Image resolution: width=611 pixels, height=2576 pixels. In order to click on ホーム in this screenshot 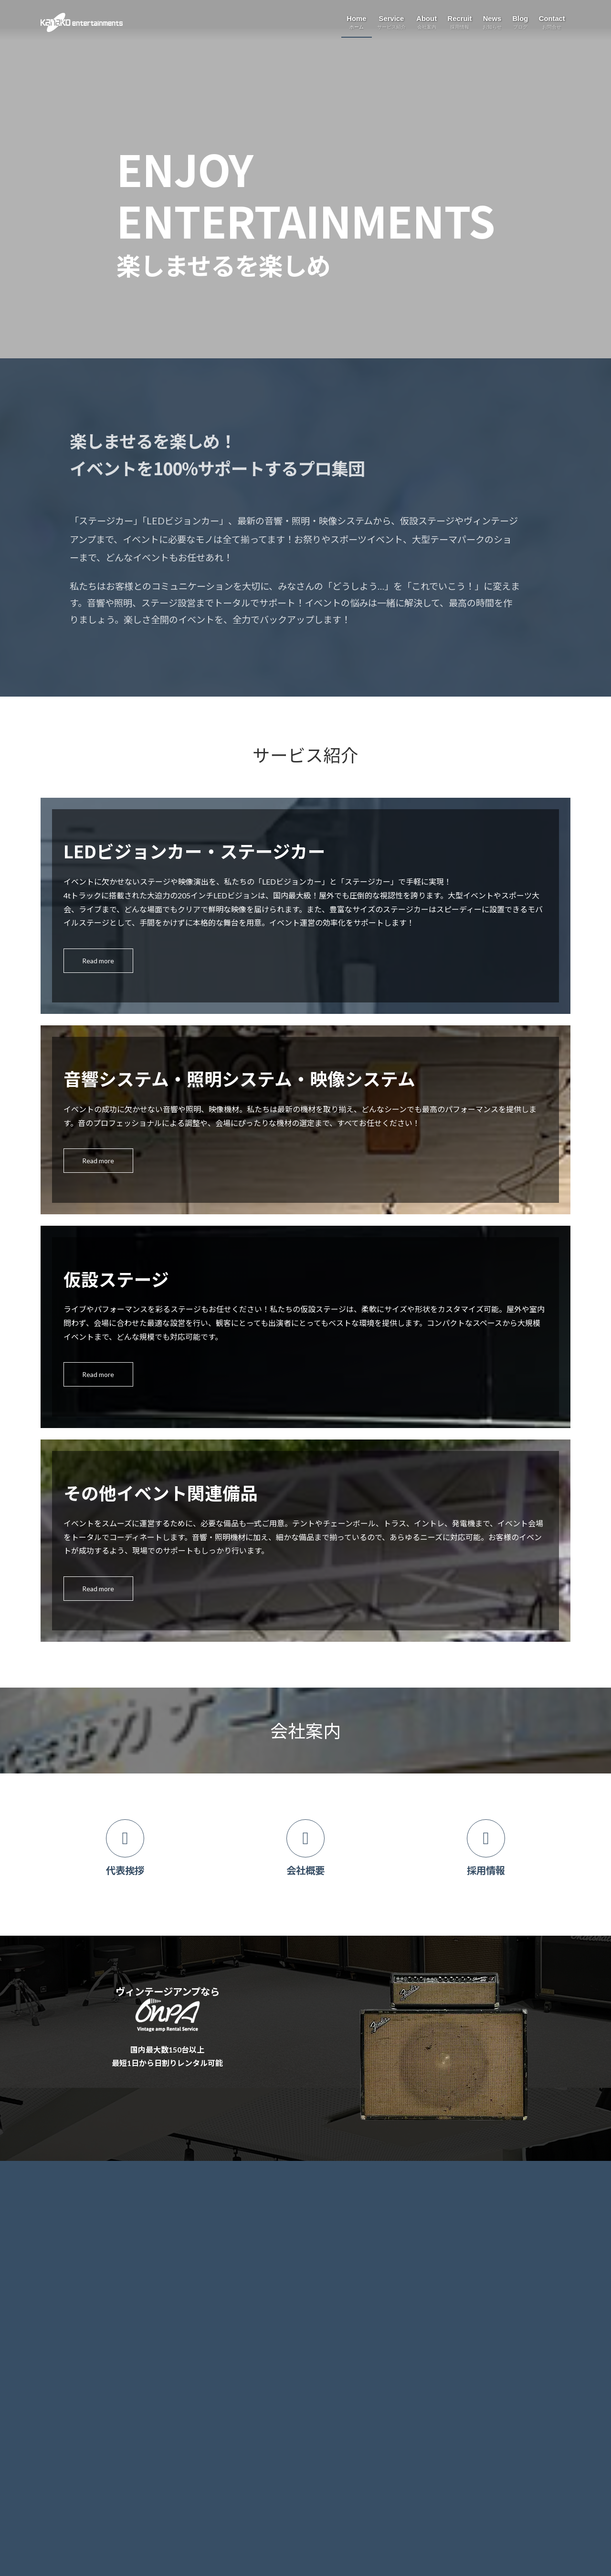, I will do `click(57, 2194)`.